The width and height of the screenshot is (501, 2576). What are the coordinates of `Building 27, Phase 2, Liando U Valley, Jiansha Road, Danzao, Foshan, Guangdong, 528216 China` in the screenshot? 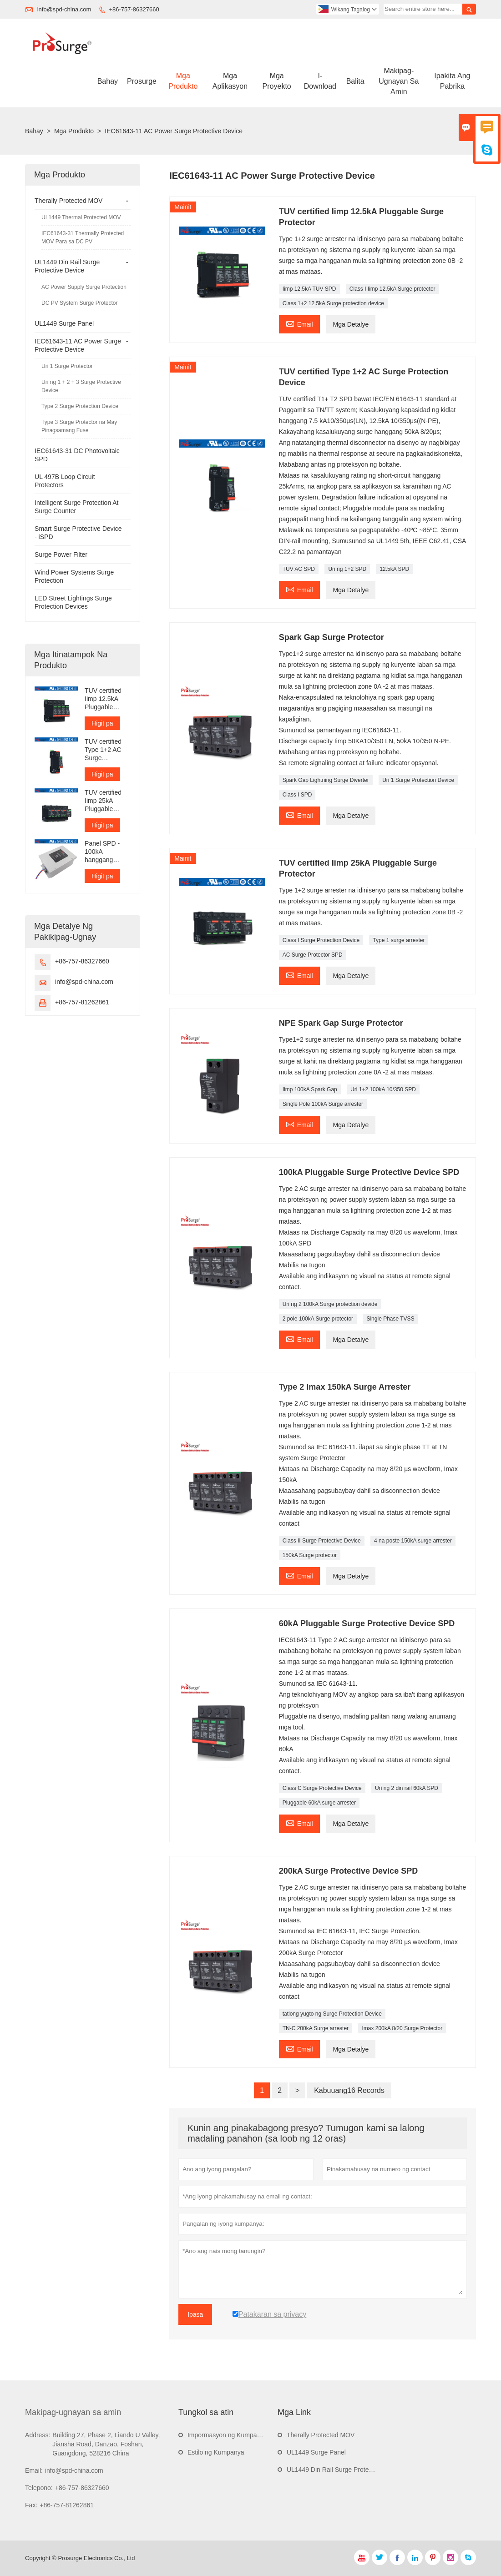 It's located at (106, 2444).